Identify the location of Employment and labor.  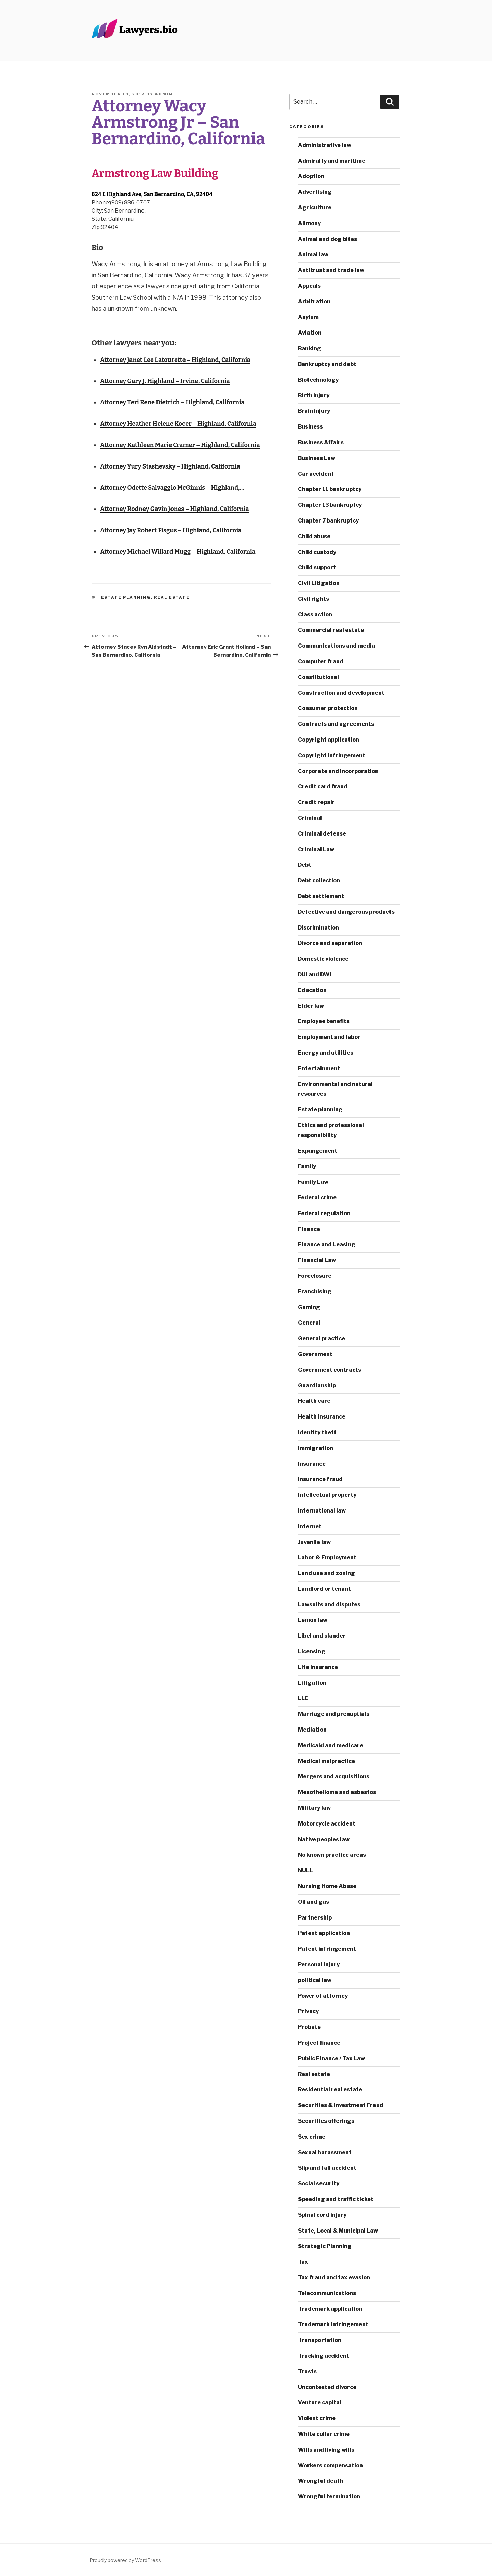
(329, 1037).